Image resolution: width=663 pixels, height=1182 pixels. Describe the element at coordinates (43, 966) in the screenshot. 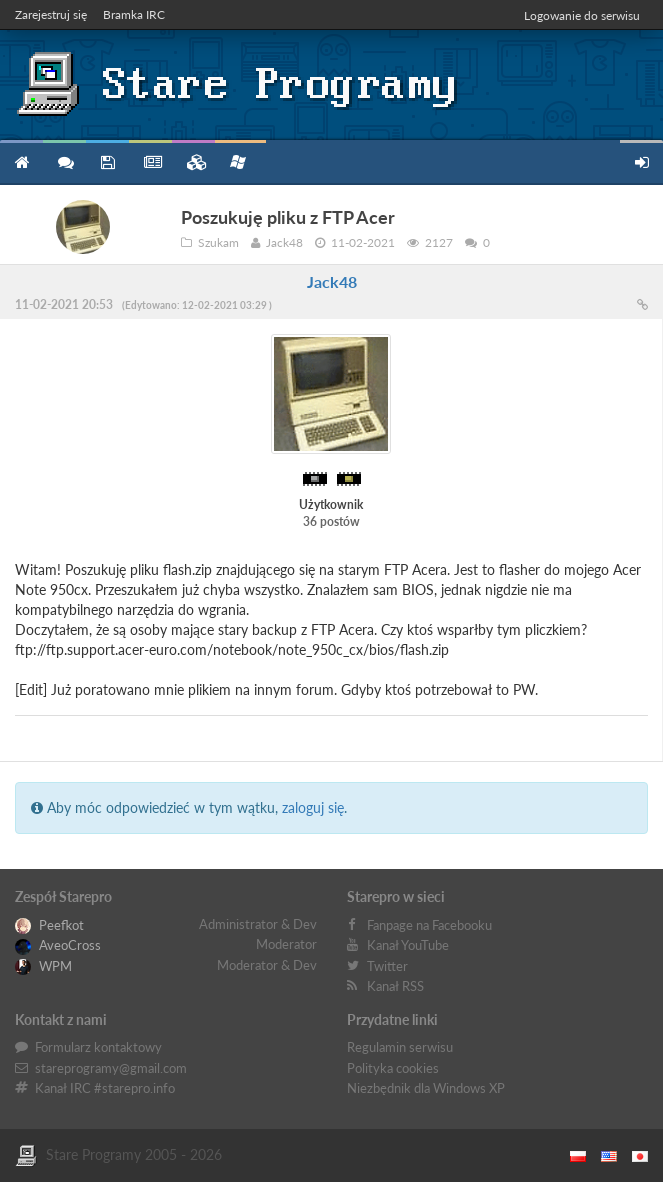

I see `WPM` at that location.